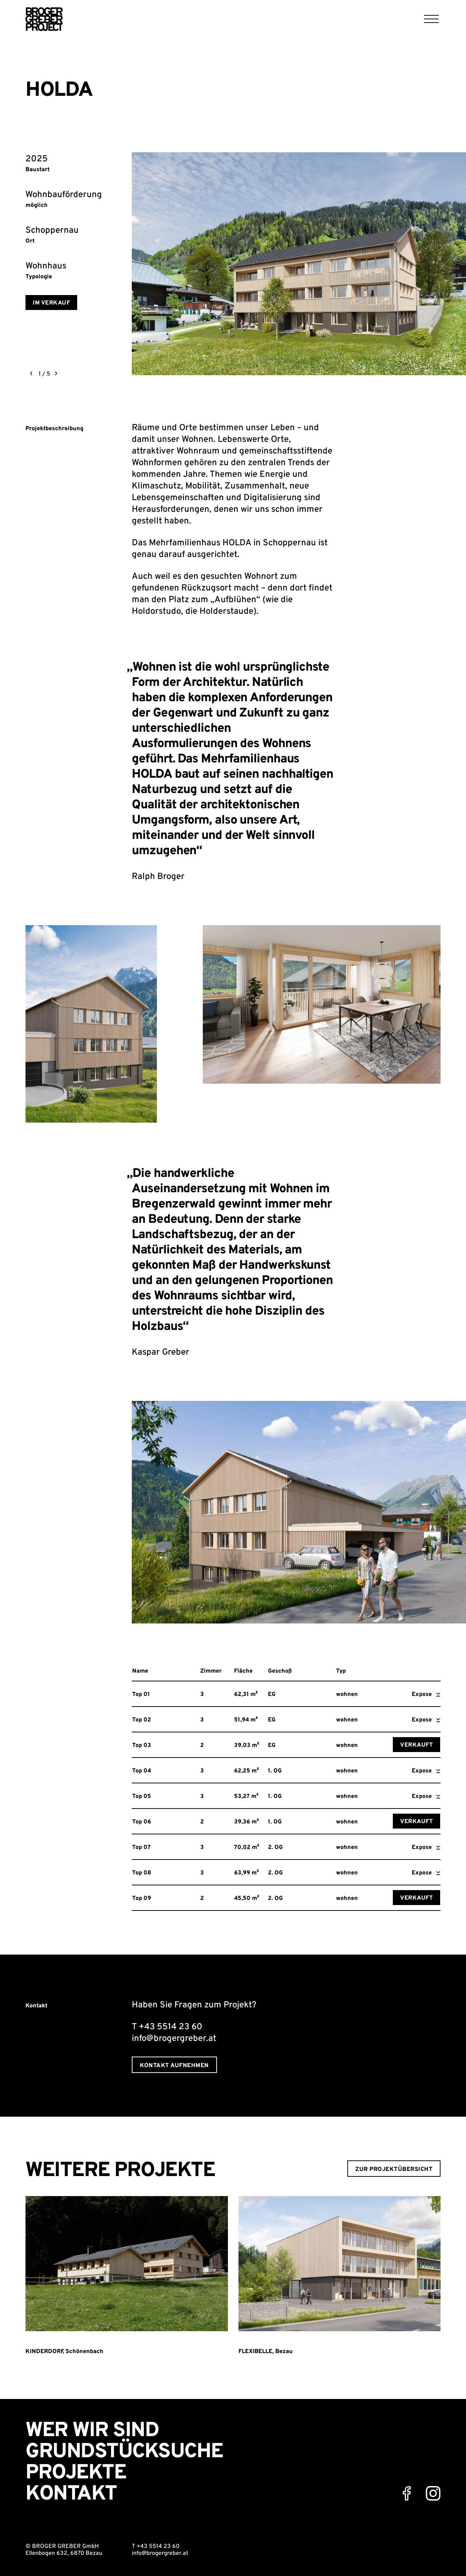 The image size is (466, 2576). Describe the element at coordinates (160, 2552) in the screenshot. I see `info@brogergreber.at` at that location.